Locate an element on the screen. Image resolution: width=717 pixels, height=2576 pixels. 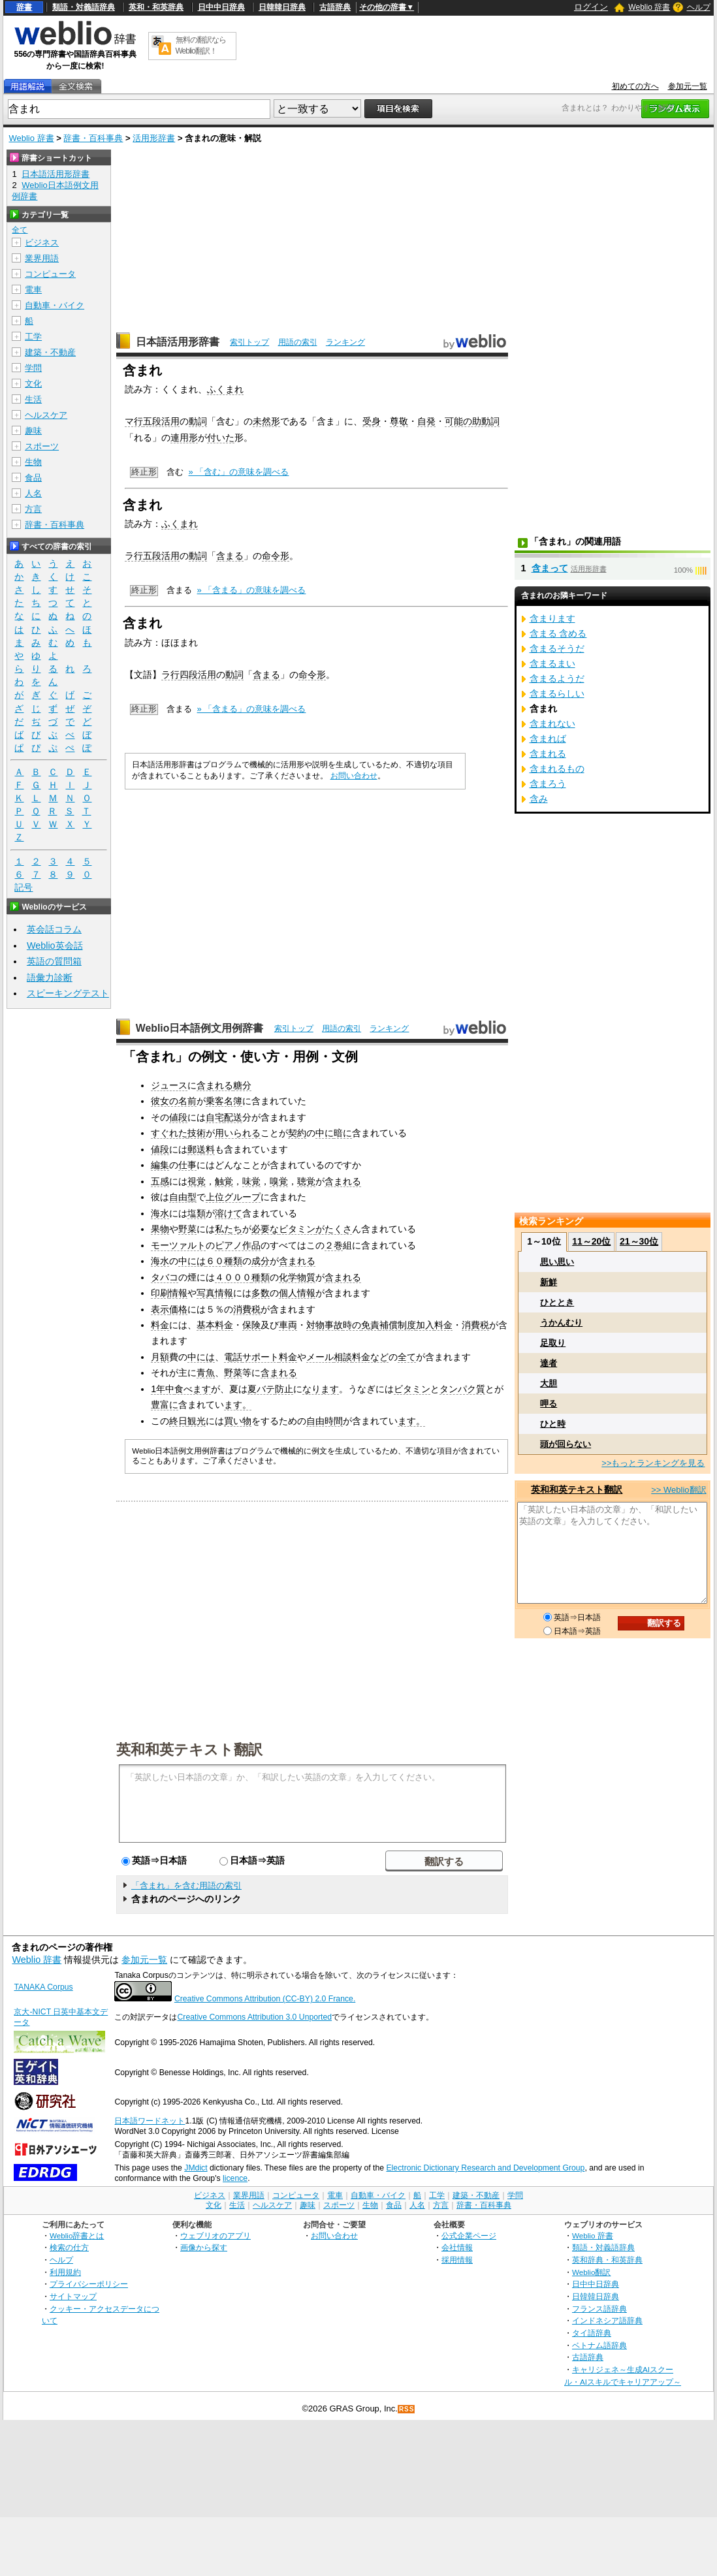
買い物 is located at coordinates (237, 1421).